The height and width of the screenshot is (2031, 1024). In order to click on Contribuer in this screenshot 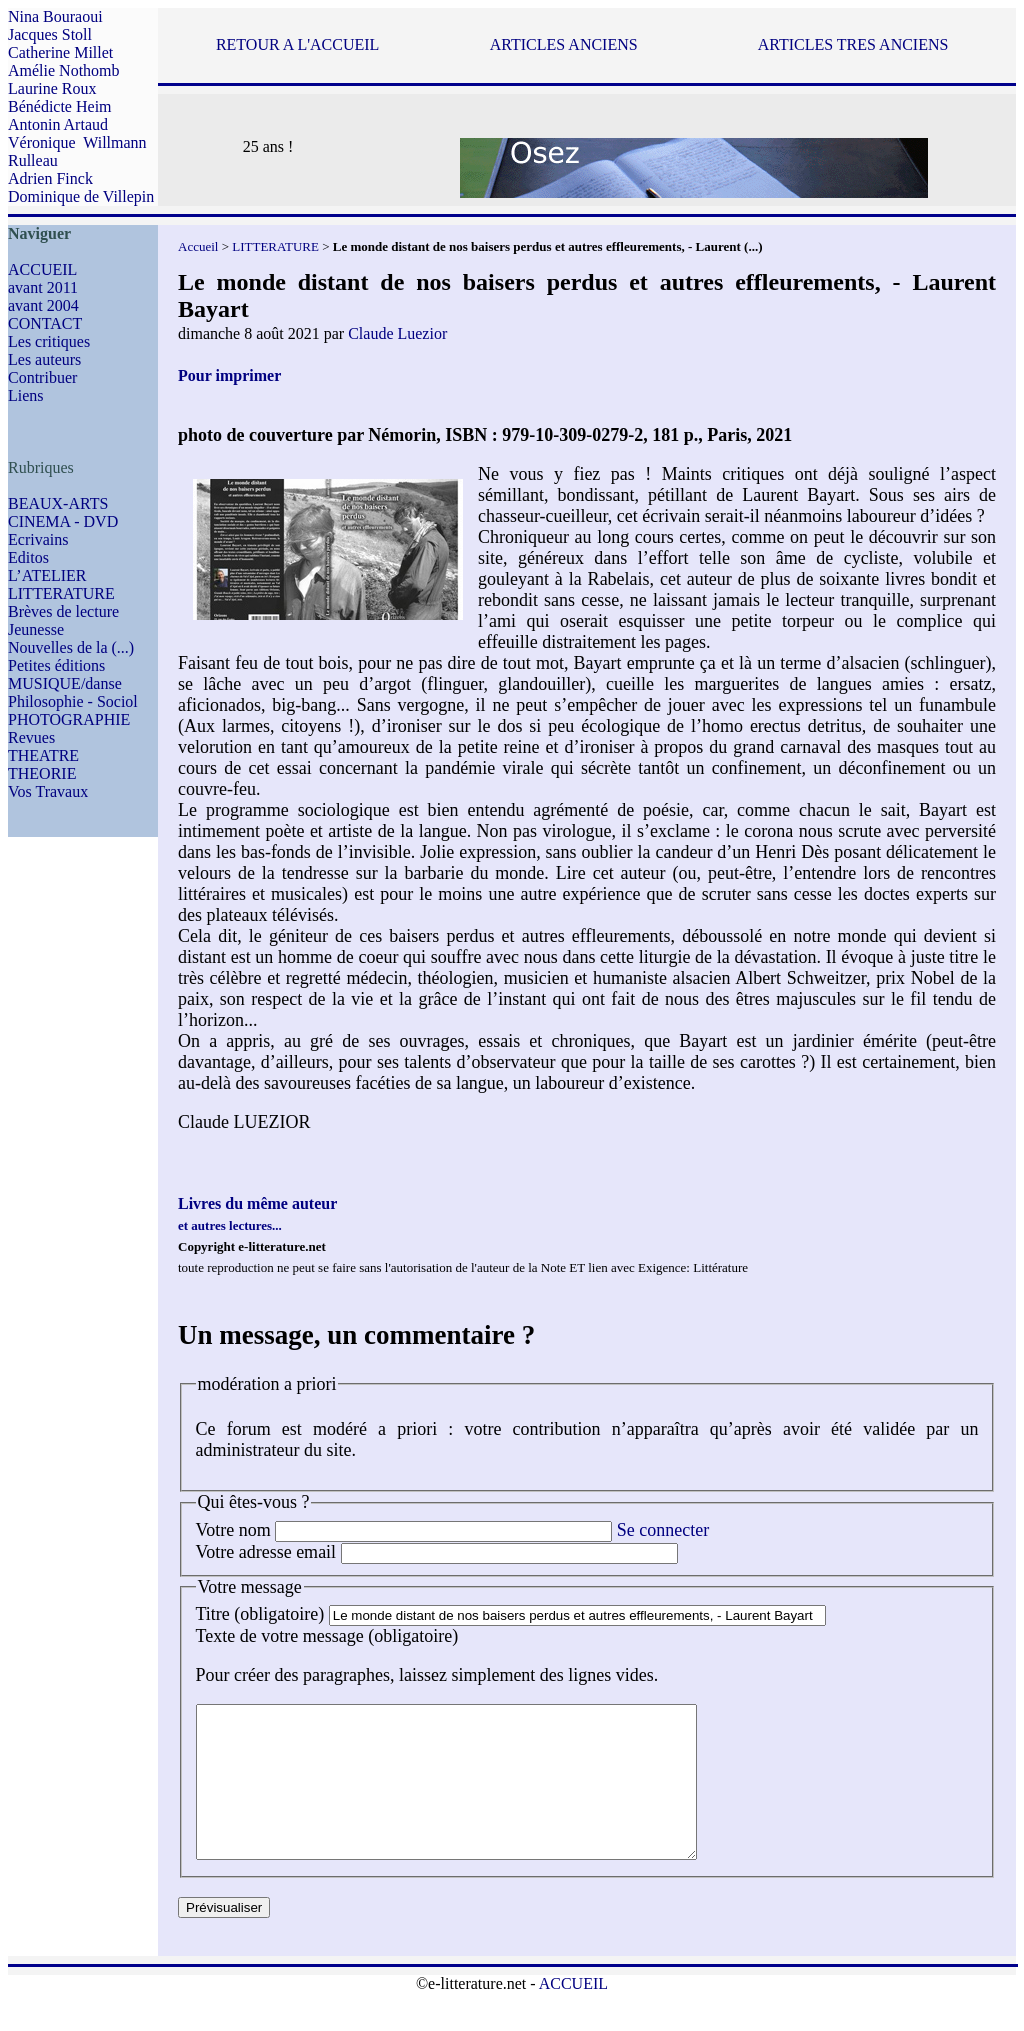, I will do `click(42, 377)`.